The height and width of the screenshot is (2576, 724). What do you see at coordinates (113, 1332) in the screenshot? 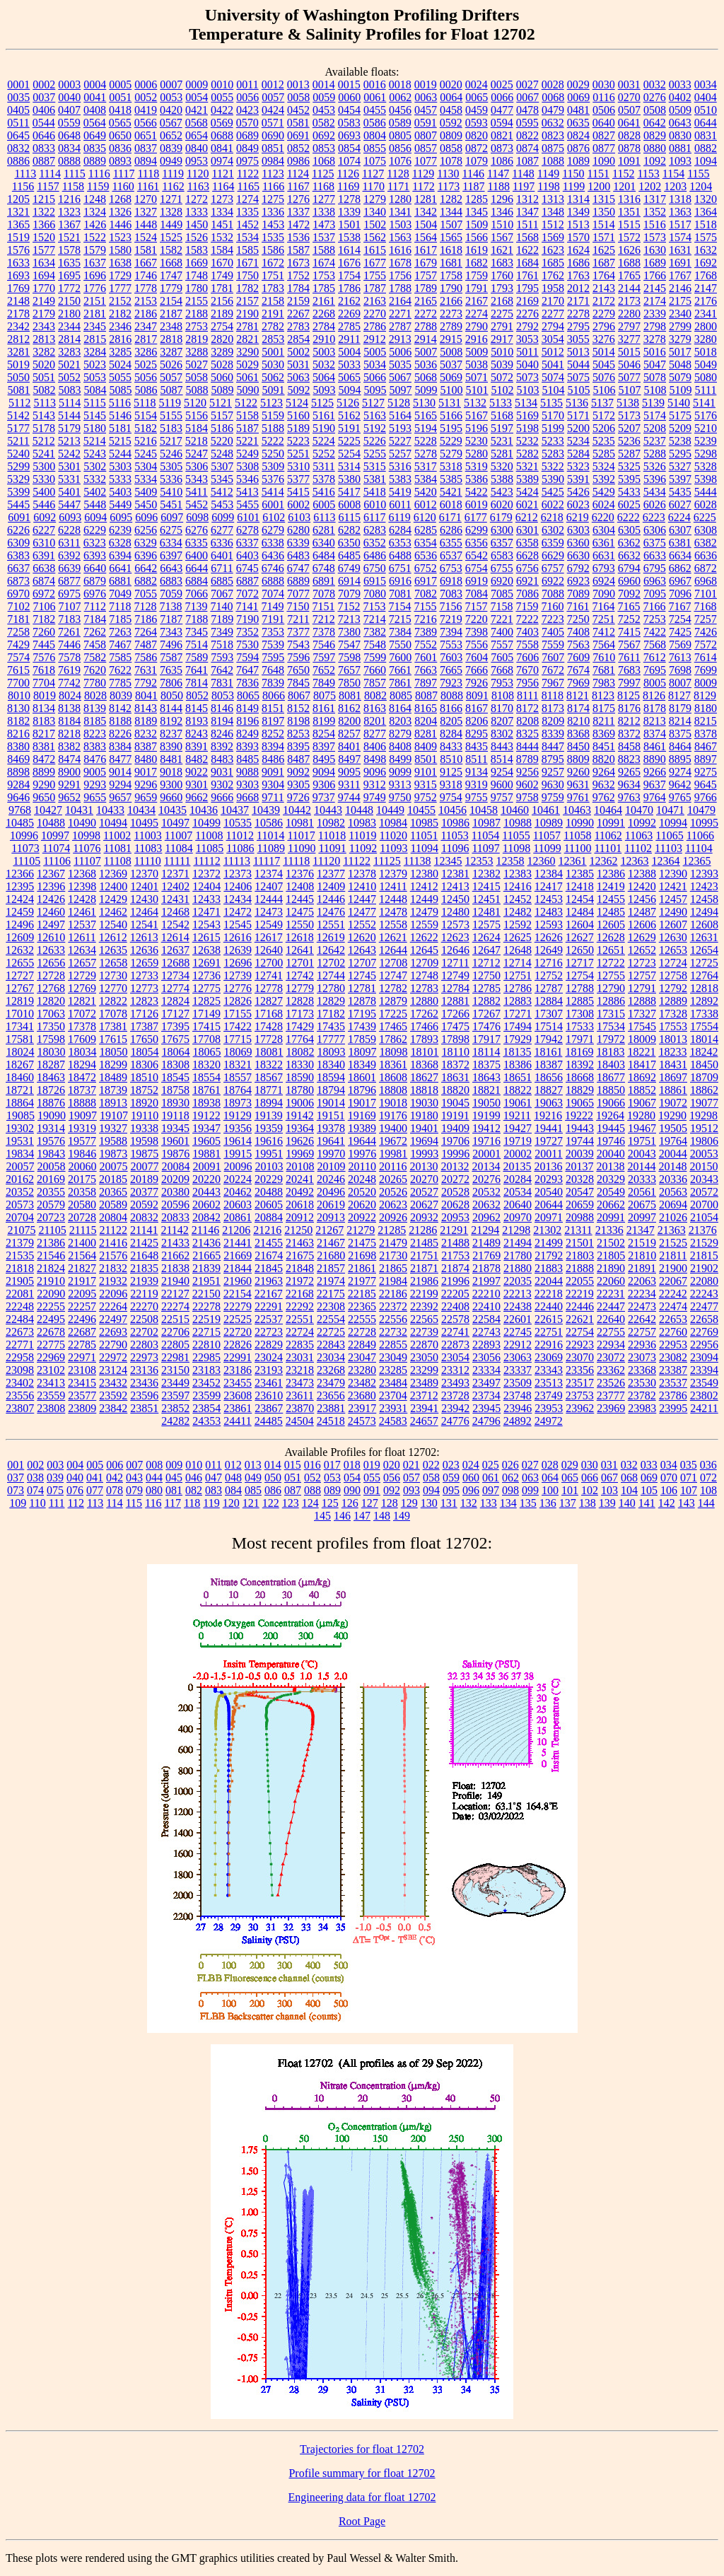
I see `22693` at bounding box center [113, 1332].